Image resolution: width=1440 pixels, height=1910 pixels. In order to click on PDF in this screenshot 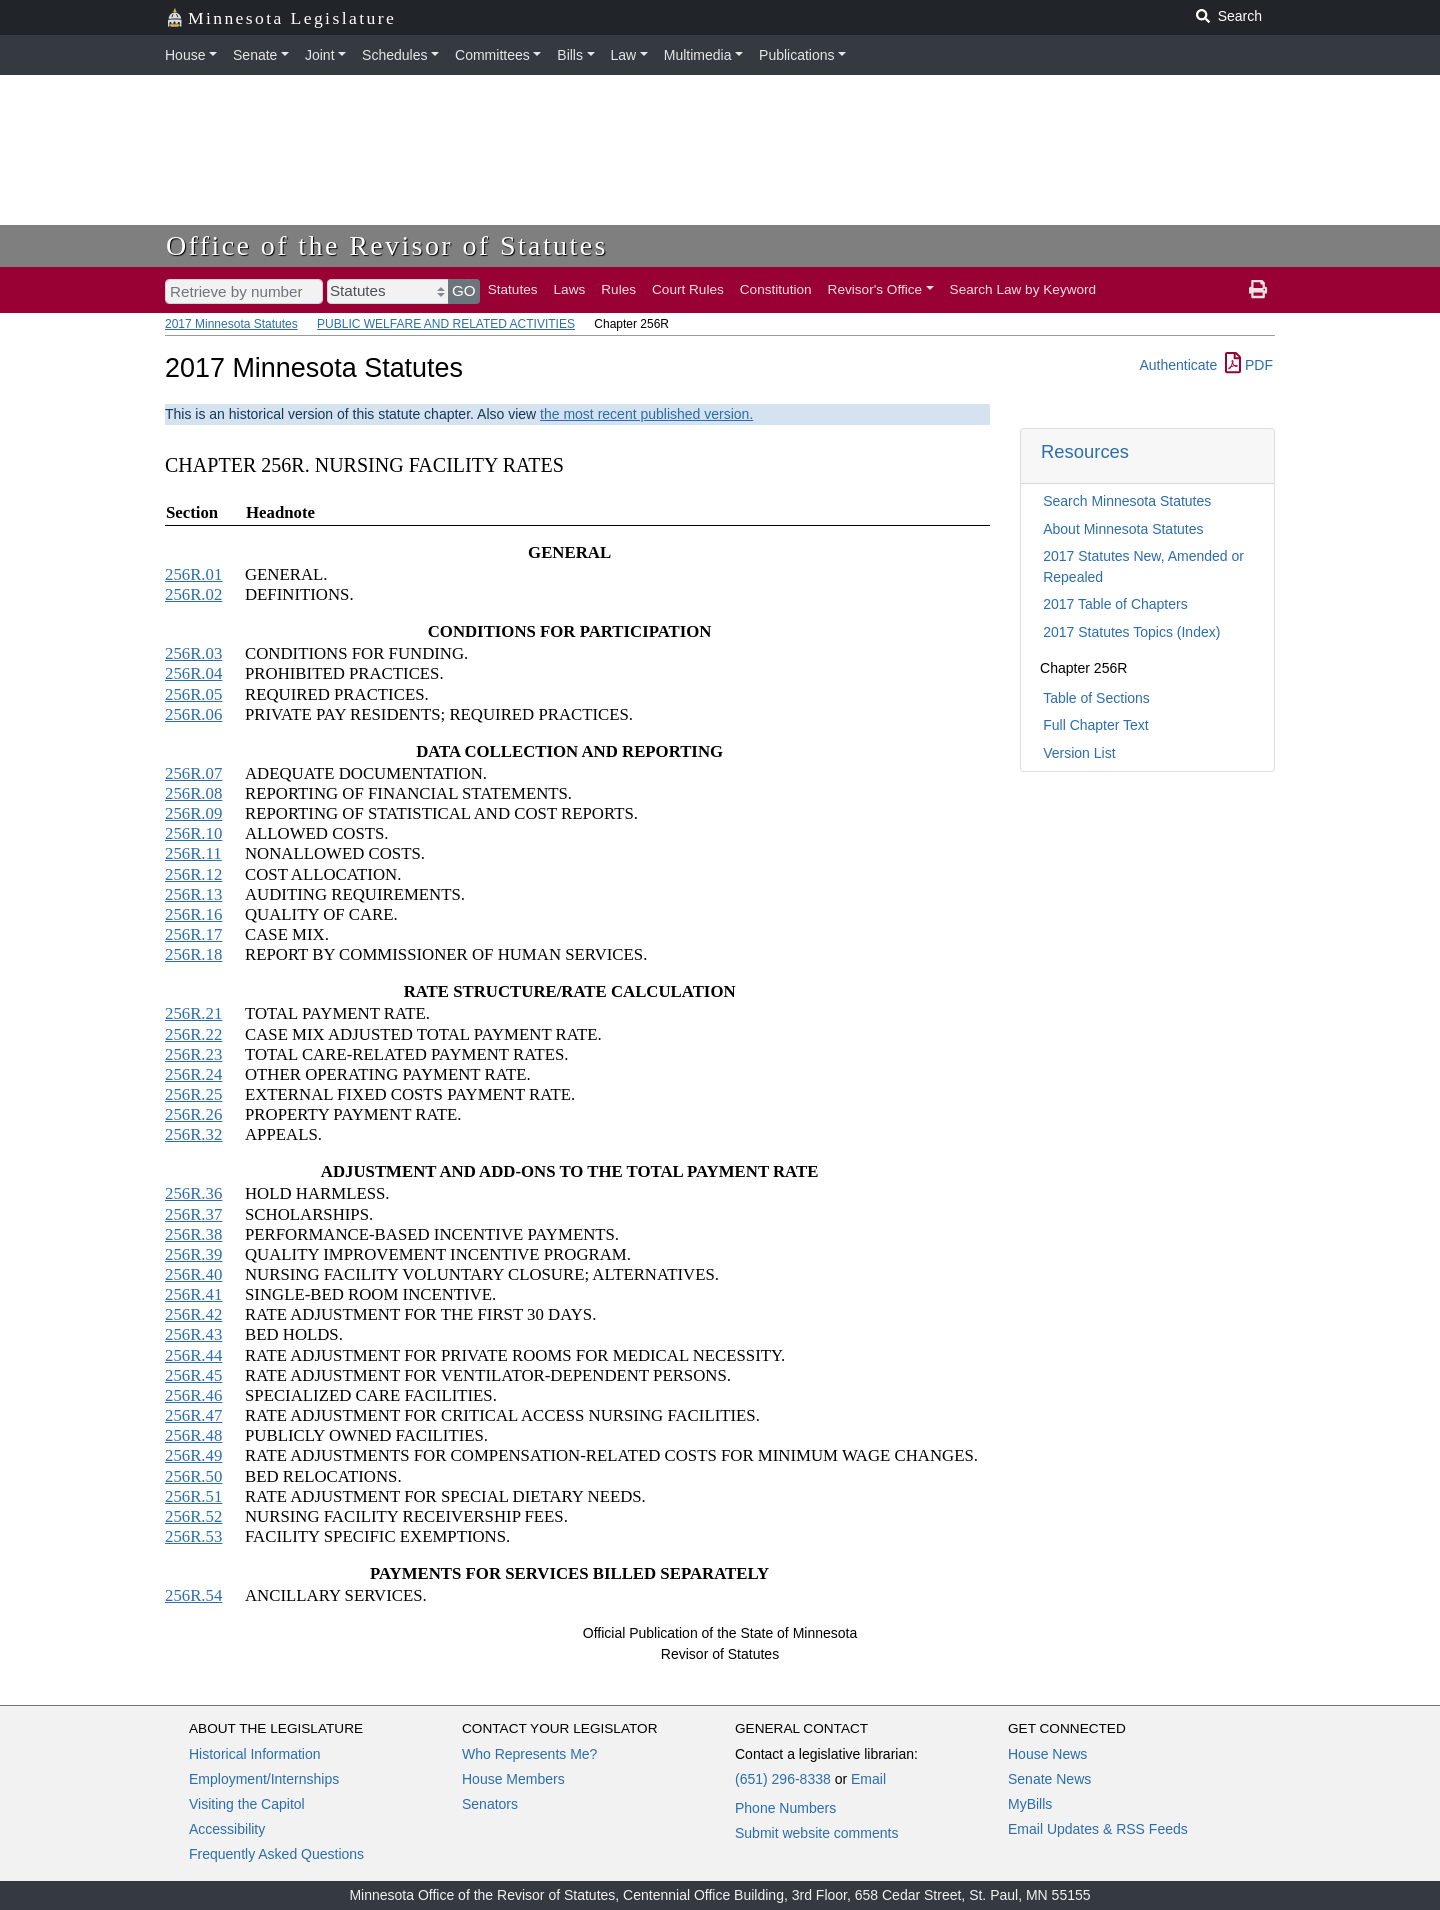, I will do `click(1249, 365)`.